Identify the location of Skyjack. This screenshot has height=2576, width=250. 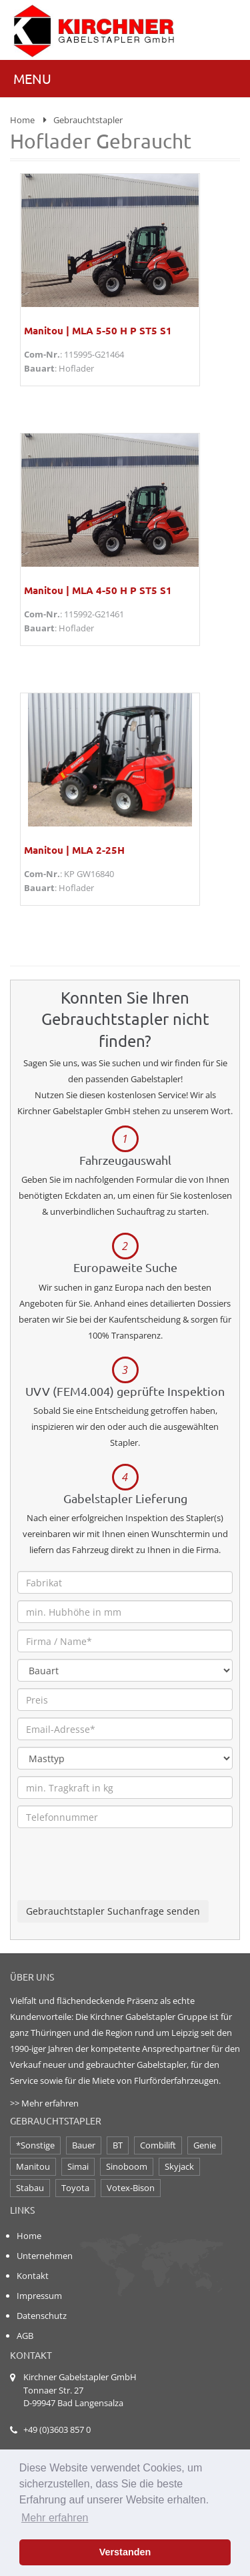
(179, 2166).